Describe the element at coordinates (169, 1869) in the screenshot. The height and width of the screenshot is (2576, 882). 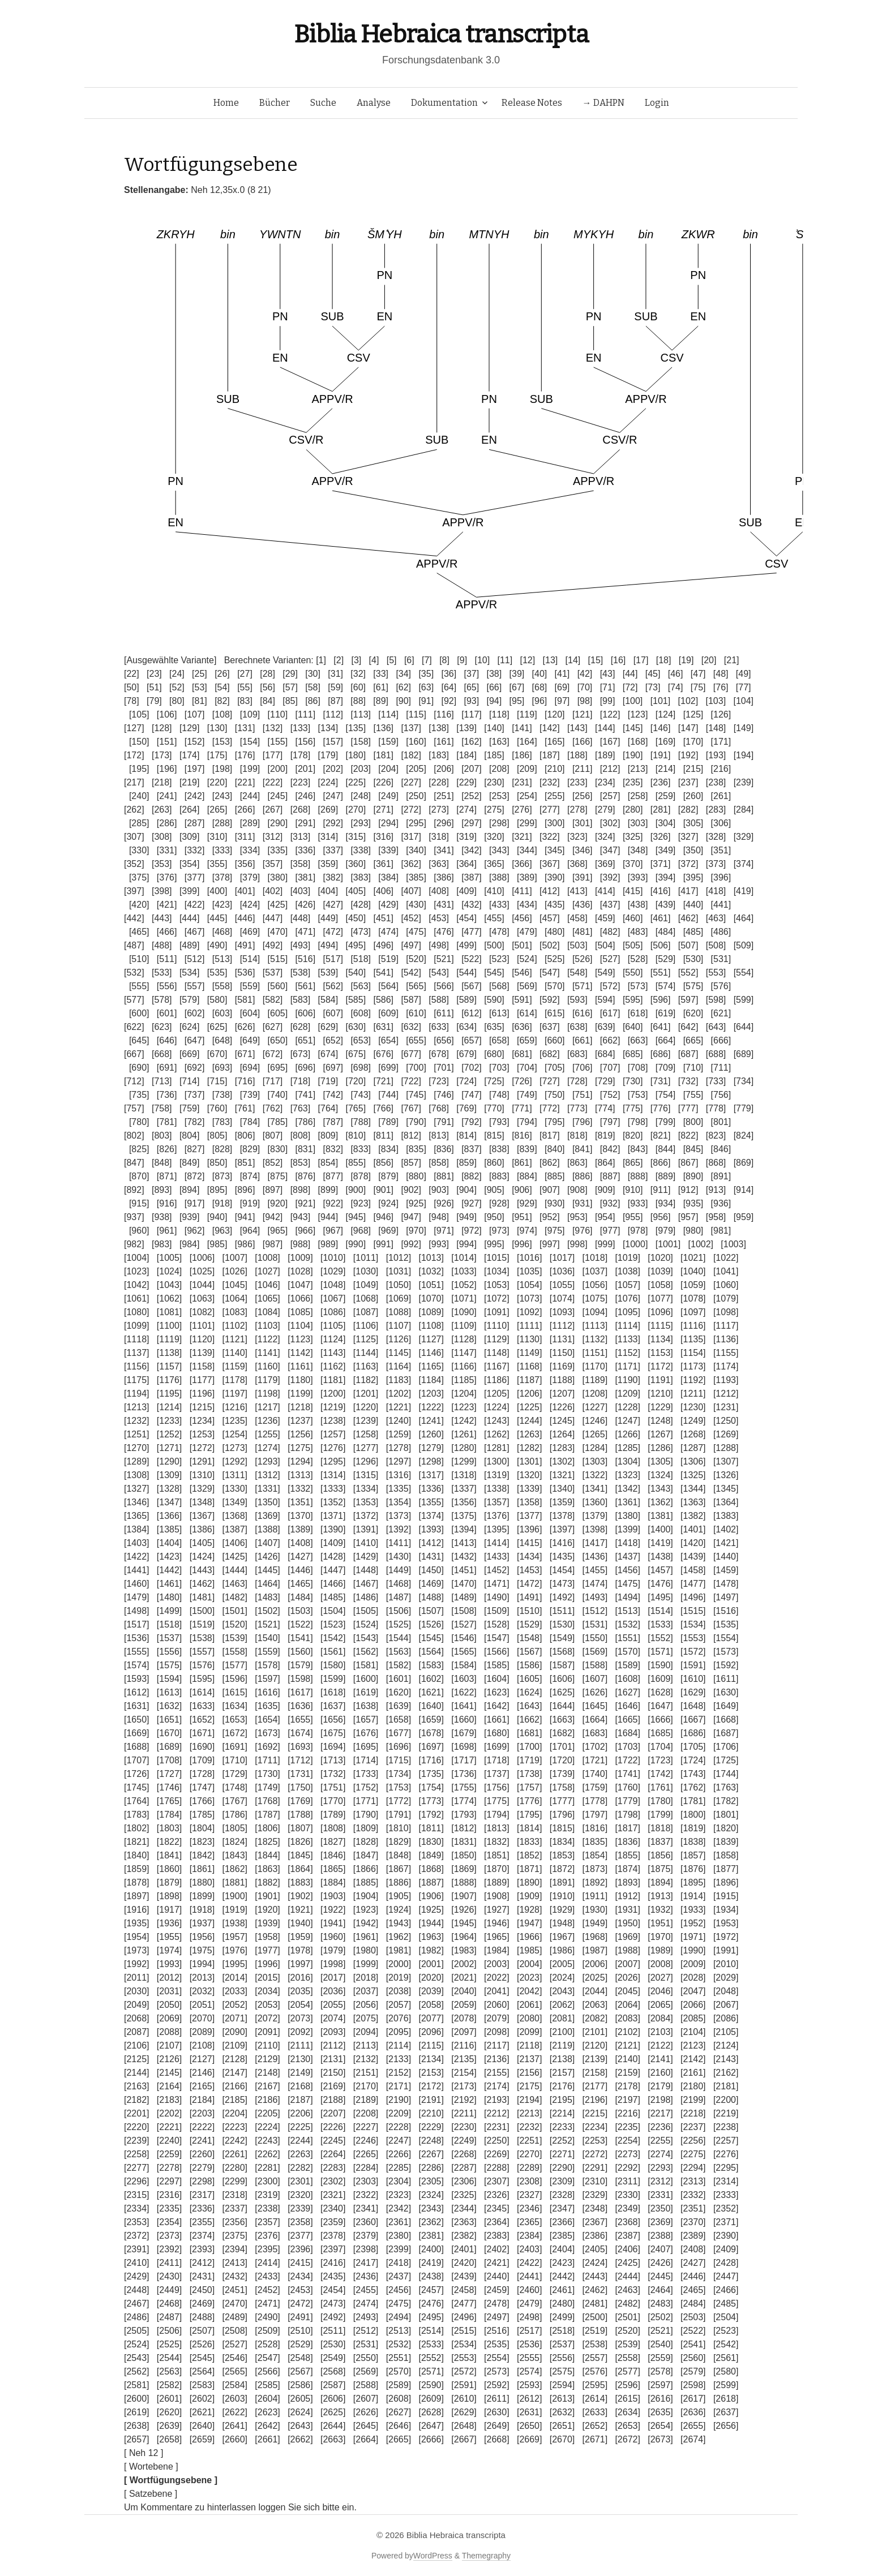
I see `[1860]` at that location.